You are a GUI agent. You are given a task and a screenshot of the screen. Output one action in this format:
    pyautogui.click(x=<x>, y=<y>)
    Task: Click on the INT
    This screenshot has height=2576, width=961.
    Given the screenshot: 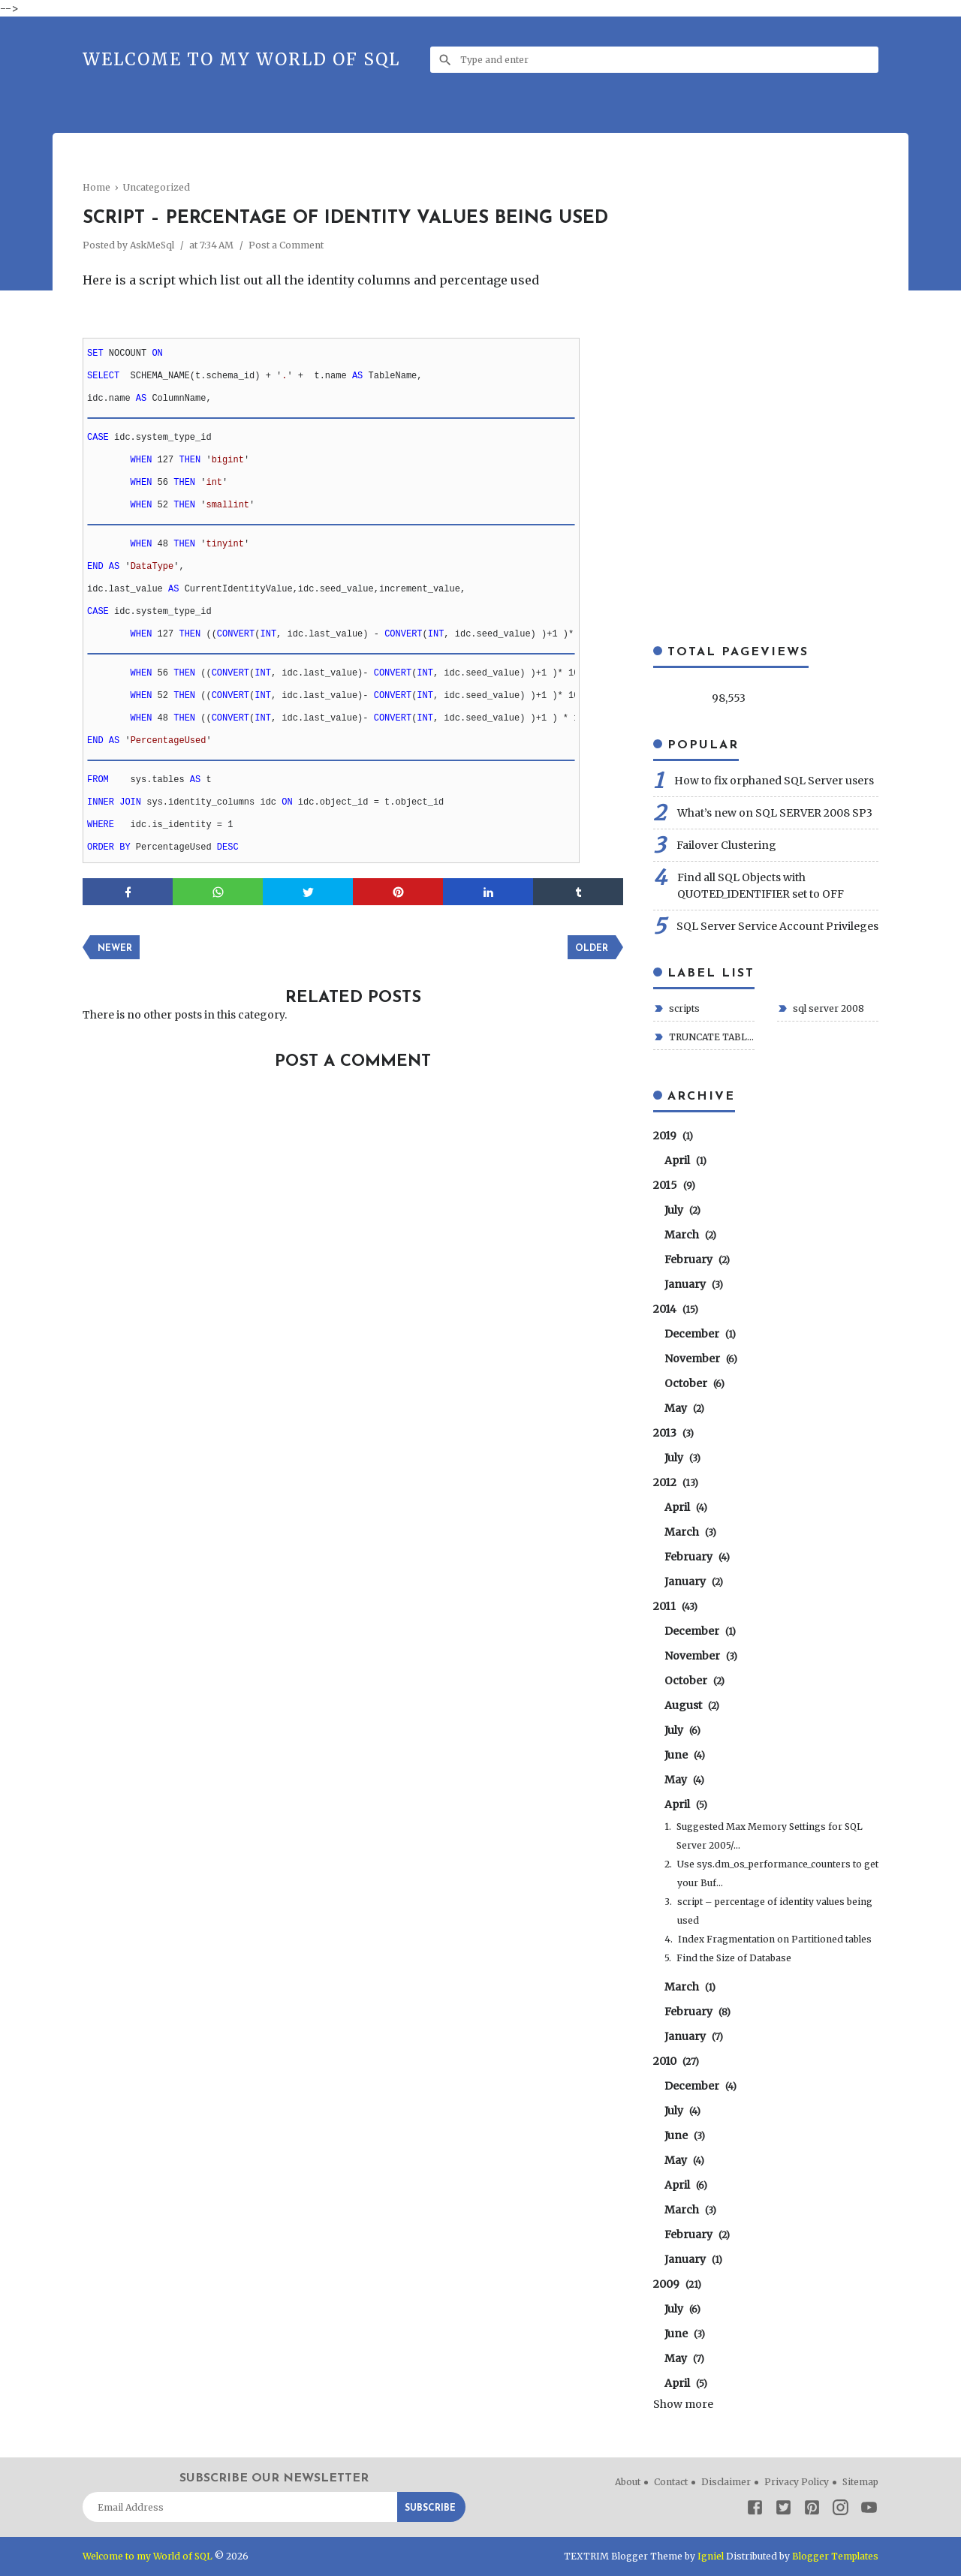 What is the action you would take?
    pyautogui.click(x=268, y=634)
    